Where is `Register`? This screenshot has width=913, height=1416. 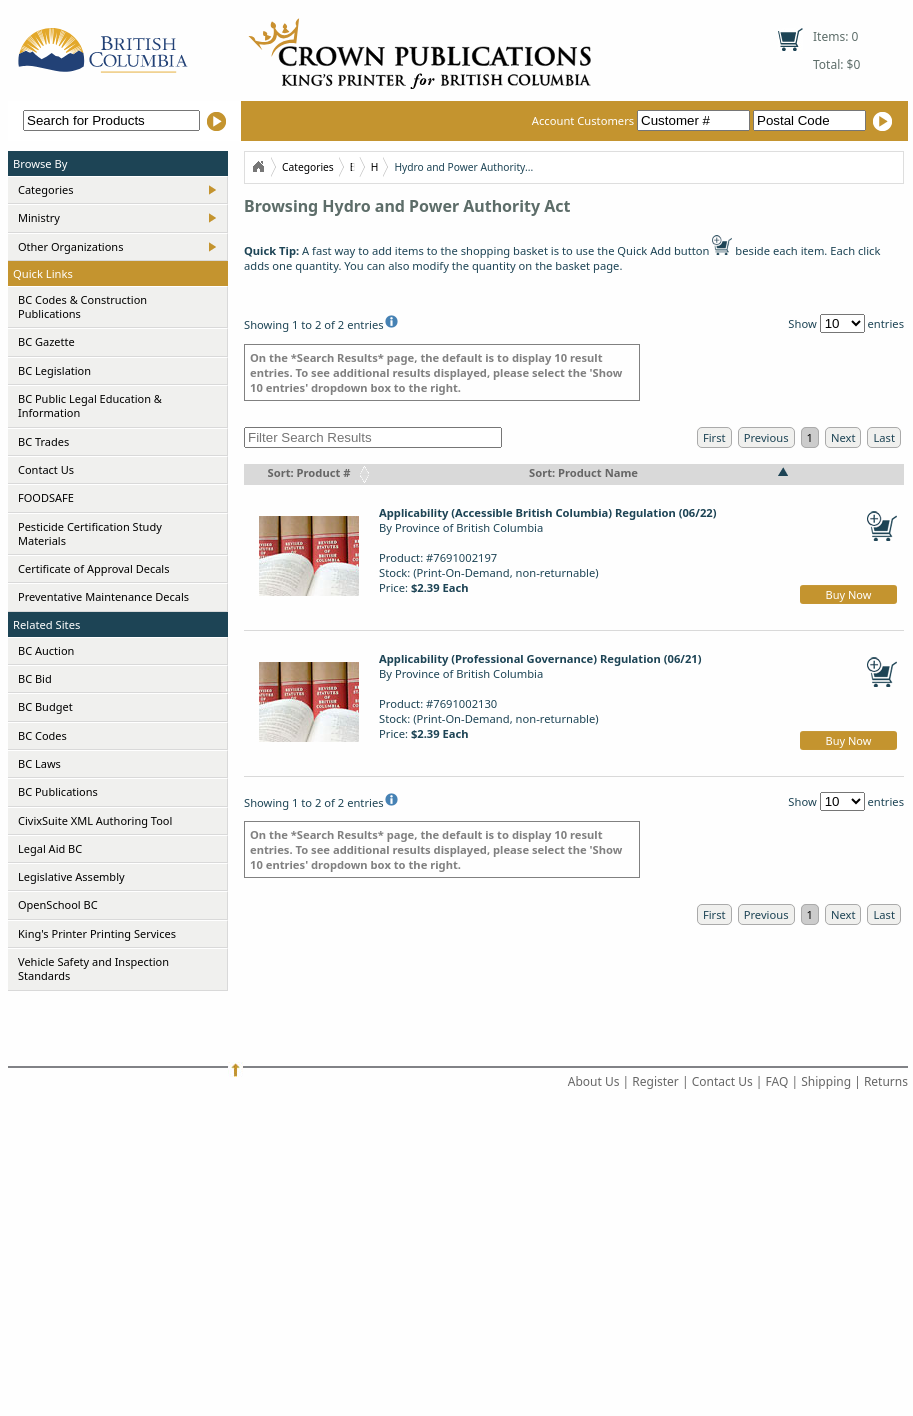
Register is located at coordinates (655, 1081).